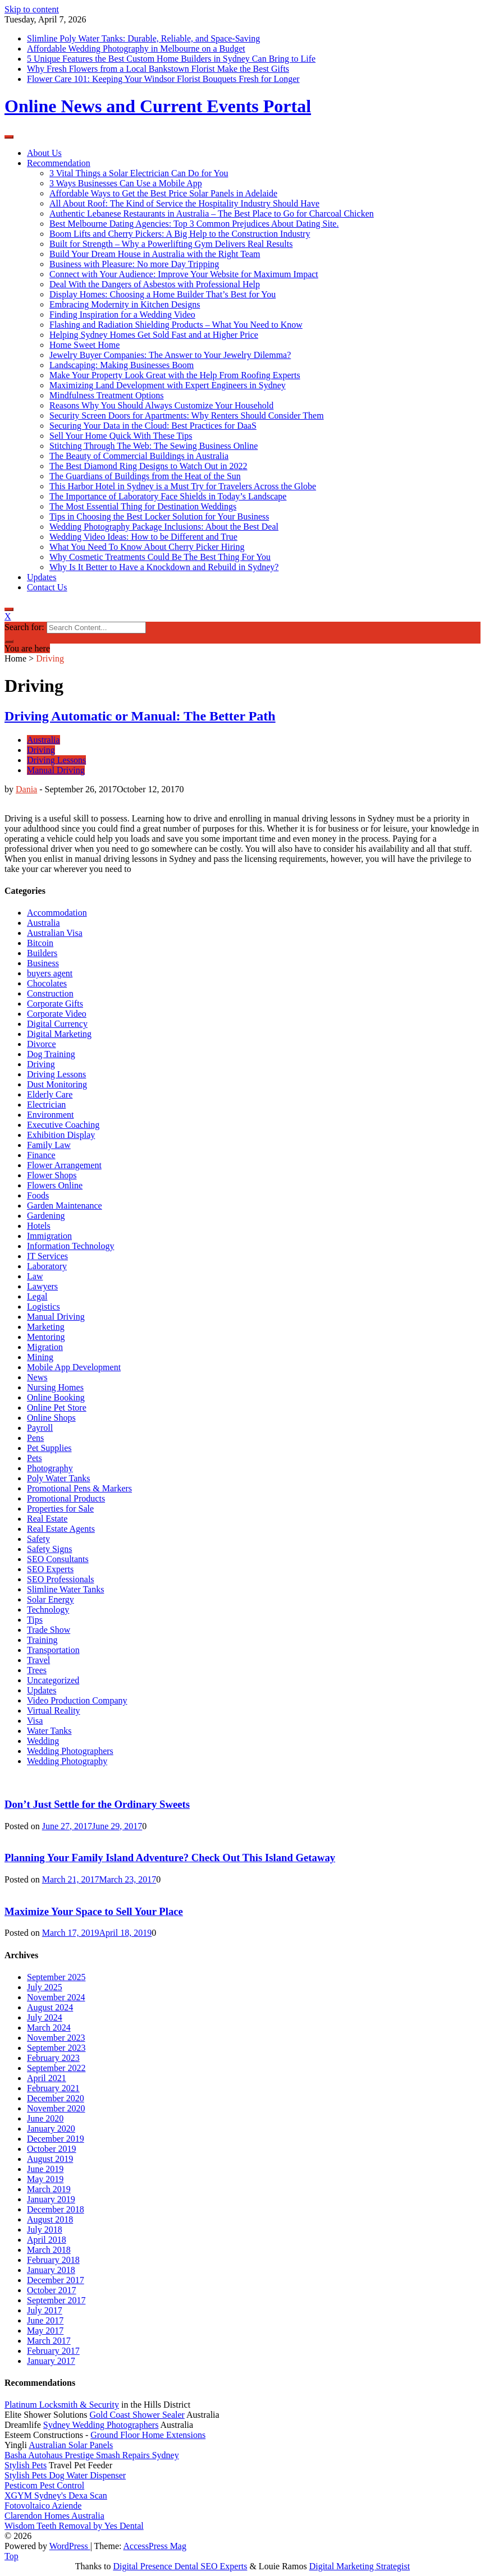 The width and height of the screenshot is (485, 2576). I want to click on Poly Water Tanks, so click(58, 1478).